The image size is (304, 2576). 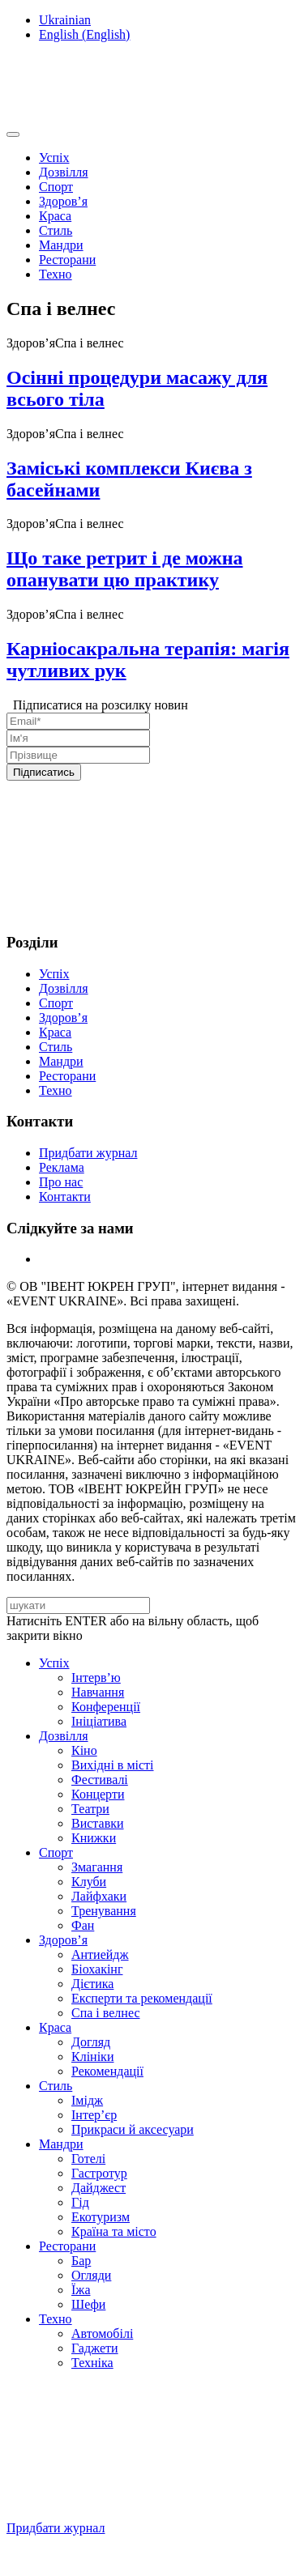 What do you see at coordinates (65, 1196) in the screenshot?
I see `Контакти` at bounding box center [65, 1196].